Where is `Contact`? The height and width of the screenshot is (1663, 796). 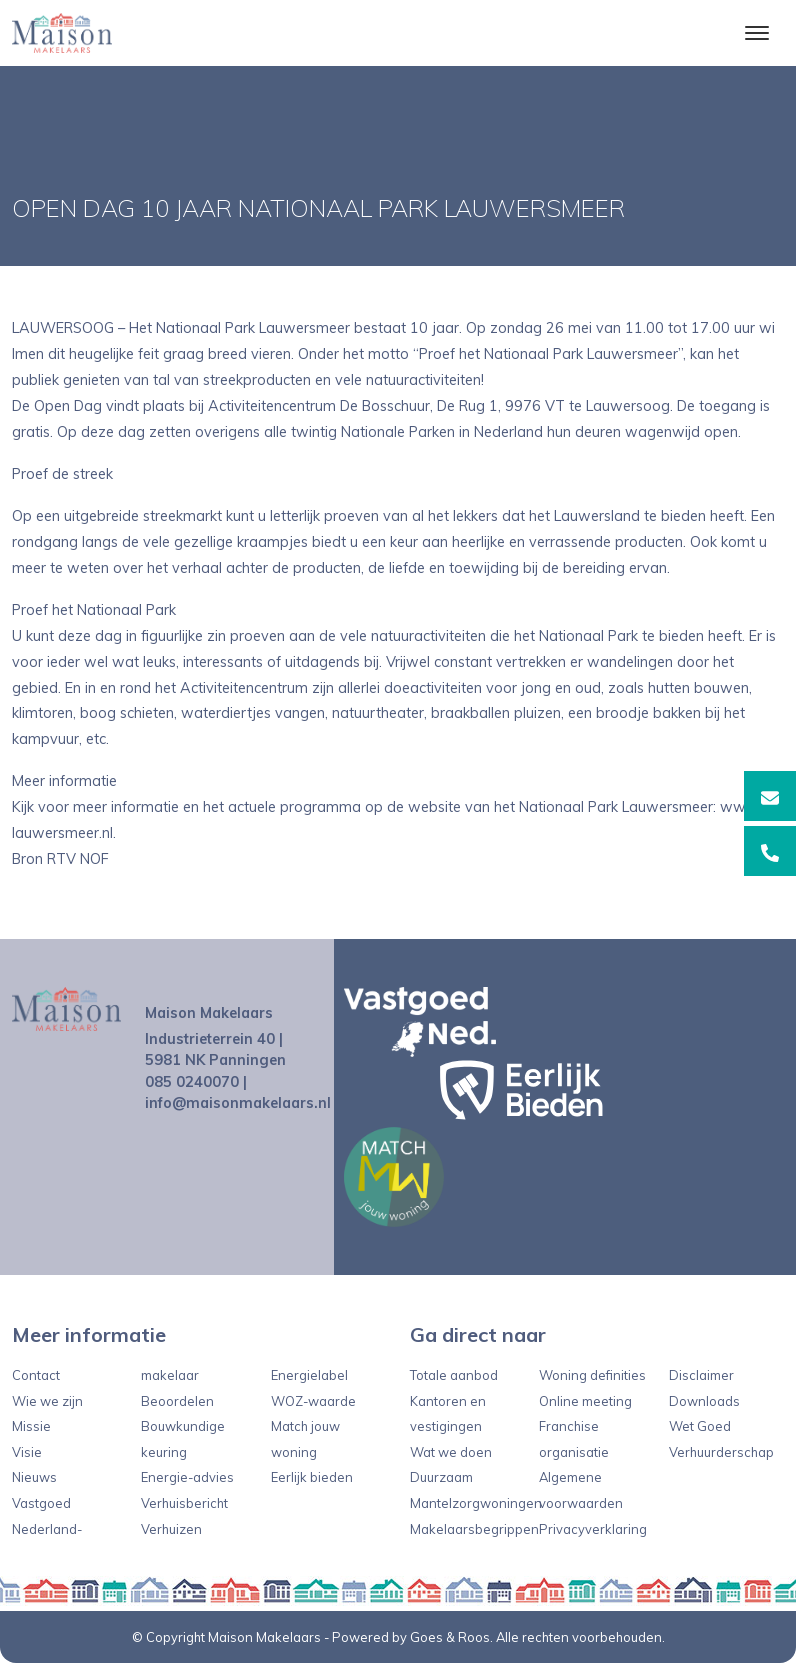 Contact is located at coordinates (36, 1375).